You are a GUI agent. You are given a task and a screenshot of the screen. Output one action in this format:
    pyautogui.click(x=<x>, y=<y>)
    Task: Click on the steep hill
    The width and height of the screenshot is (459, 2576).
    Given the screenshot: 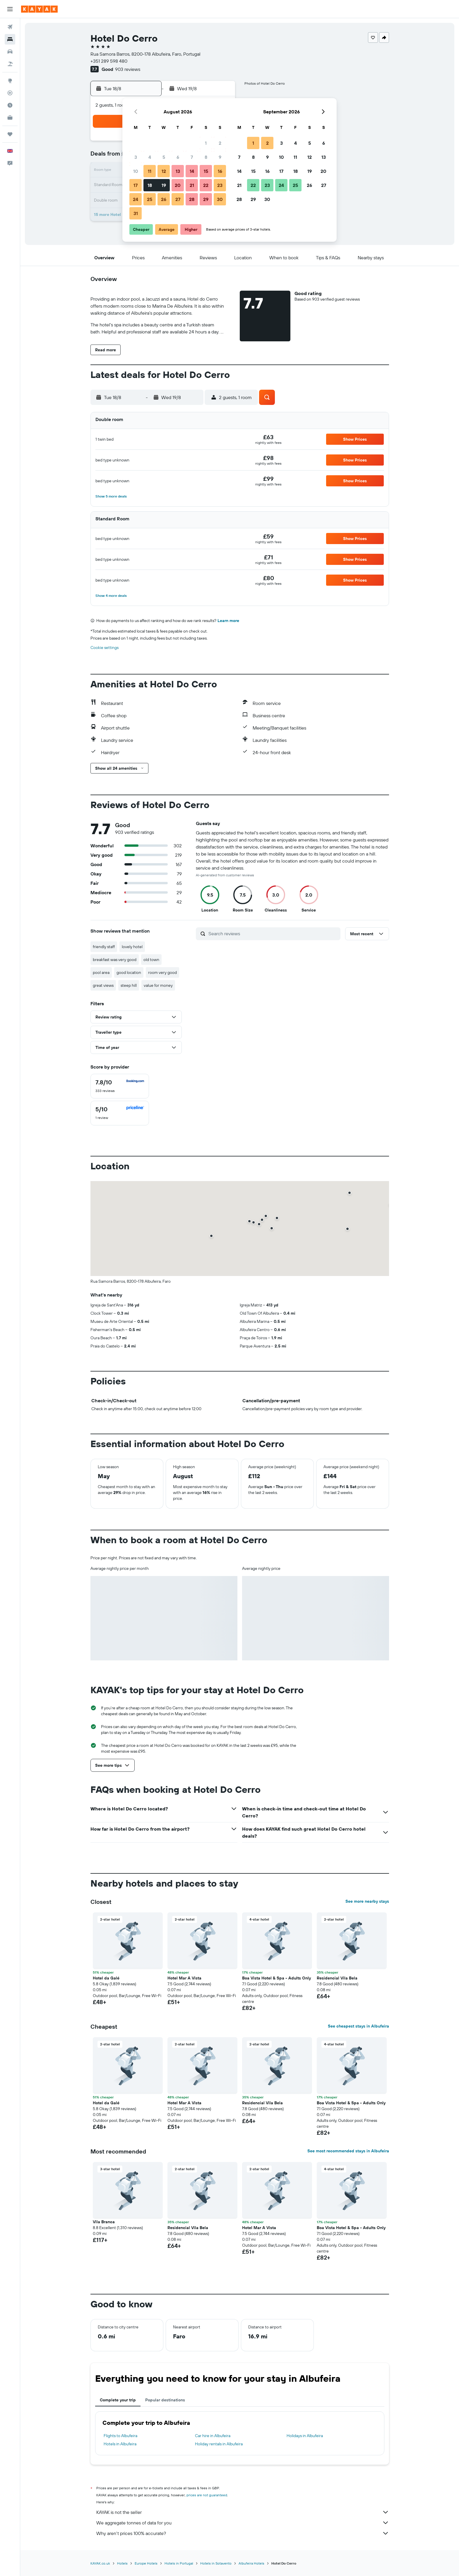 What is the action you would take?
    pyautogui.click(x=129, y=985)
    